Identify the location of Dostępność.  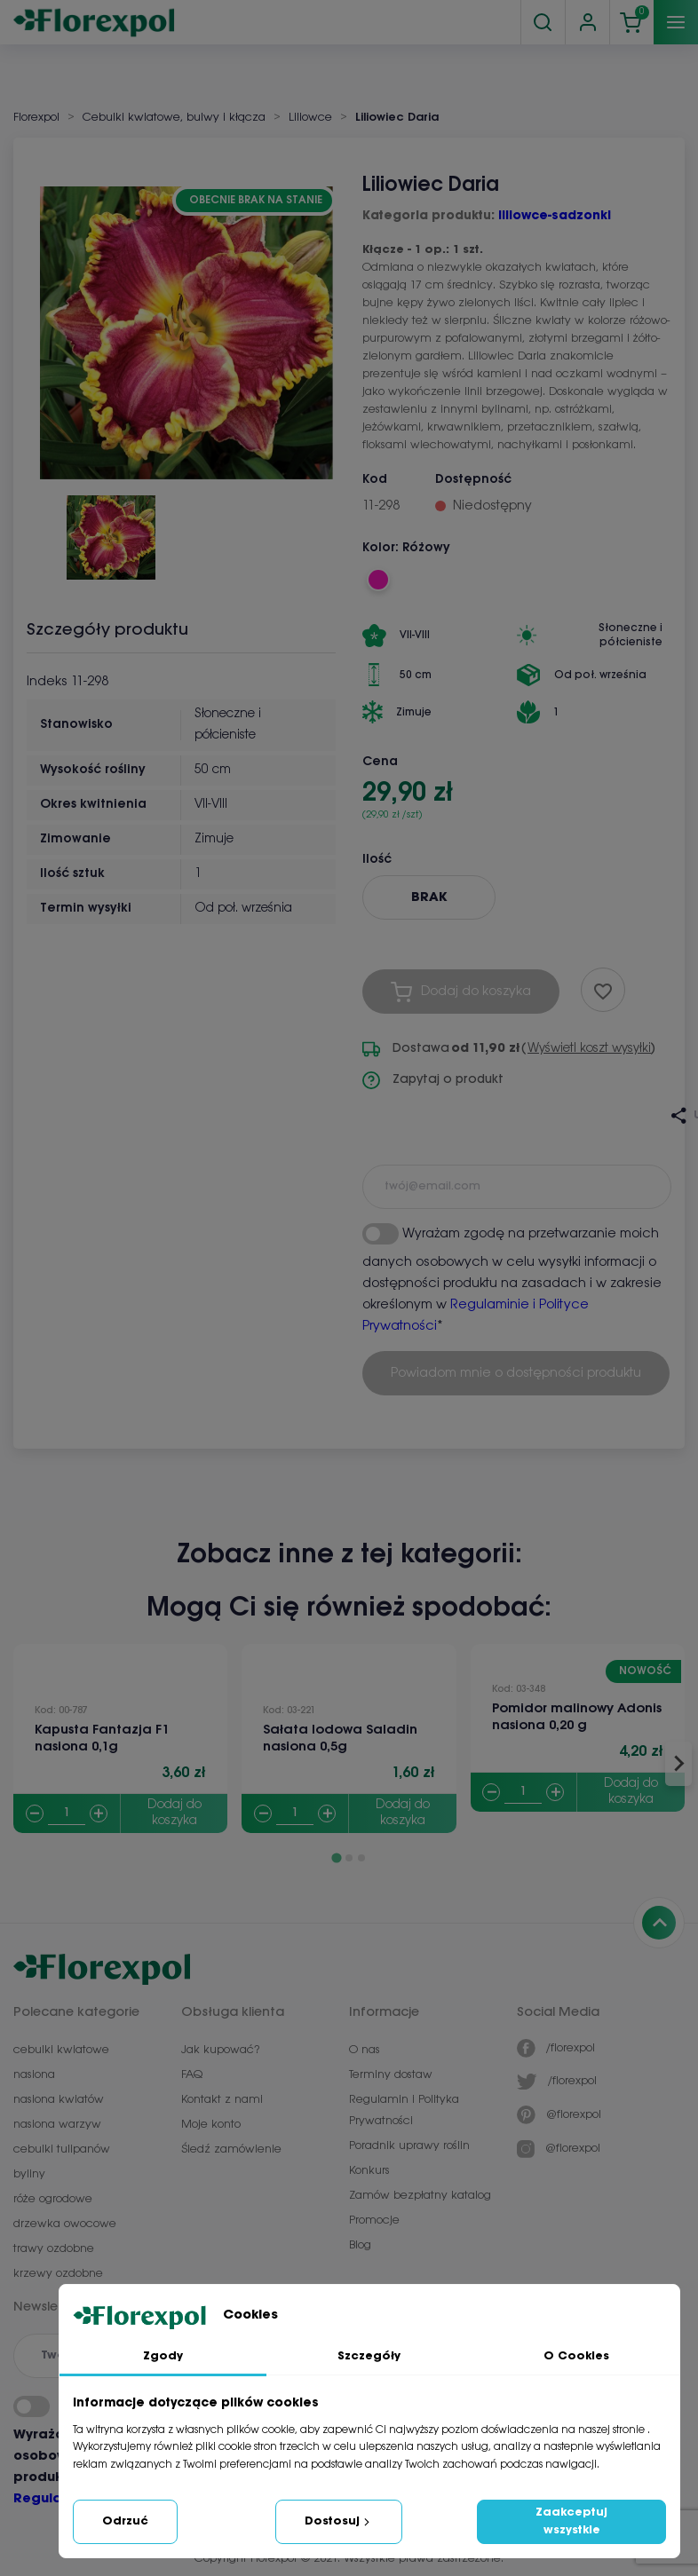
(473, 479).